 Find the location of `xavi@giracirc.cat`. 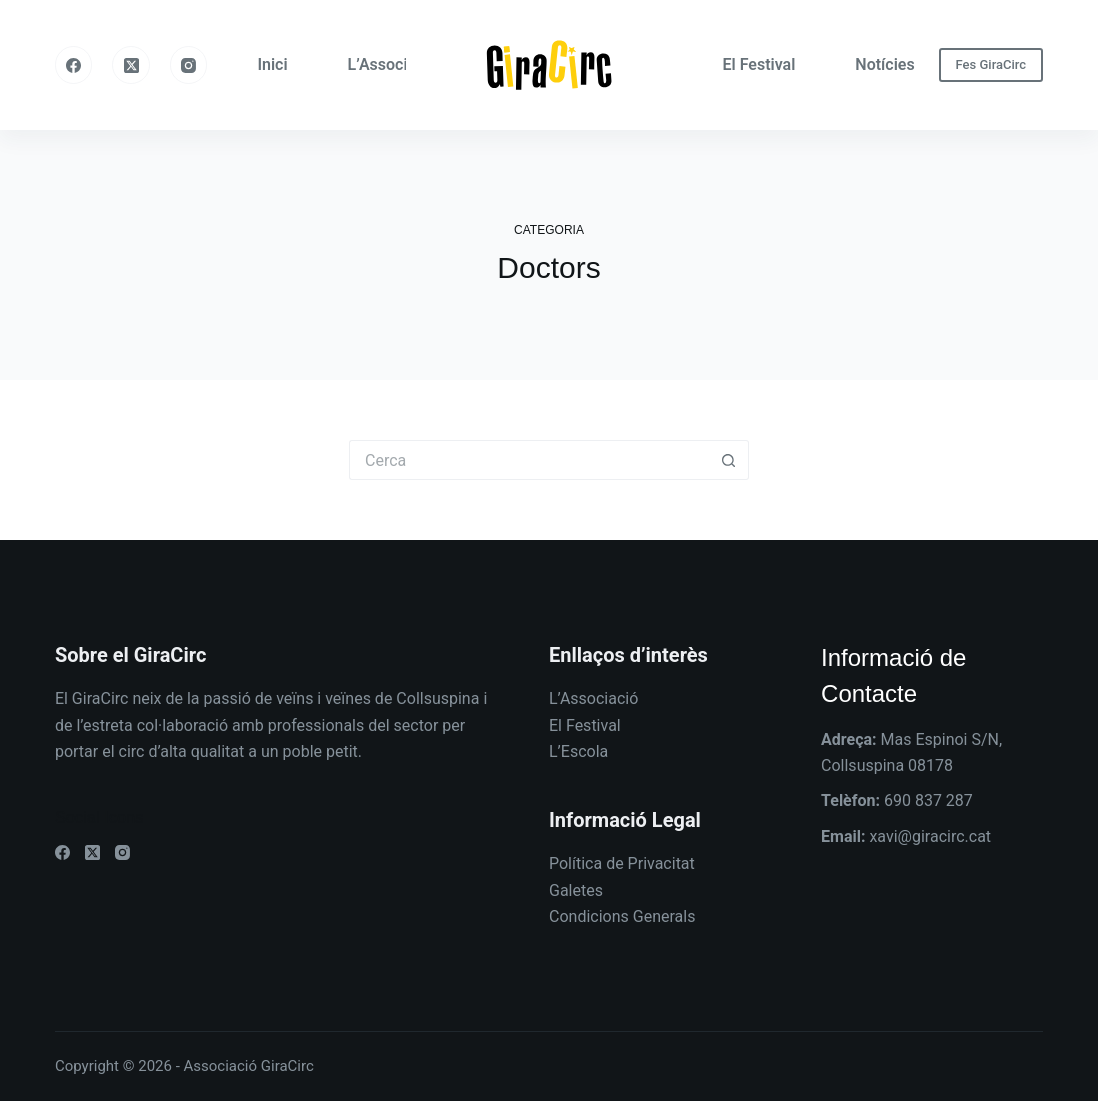

xavi@giracirc.cat is located at coordinates (930, 836).